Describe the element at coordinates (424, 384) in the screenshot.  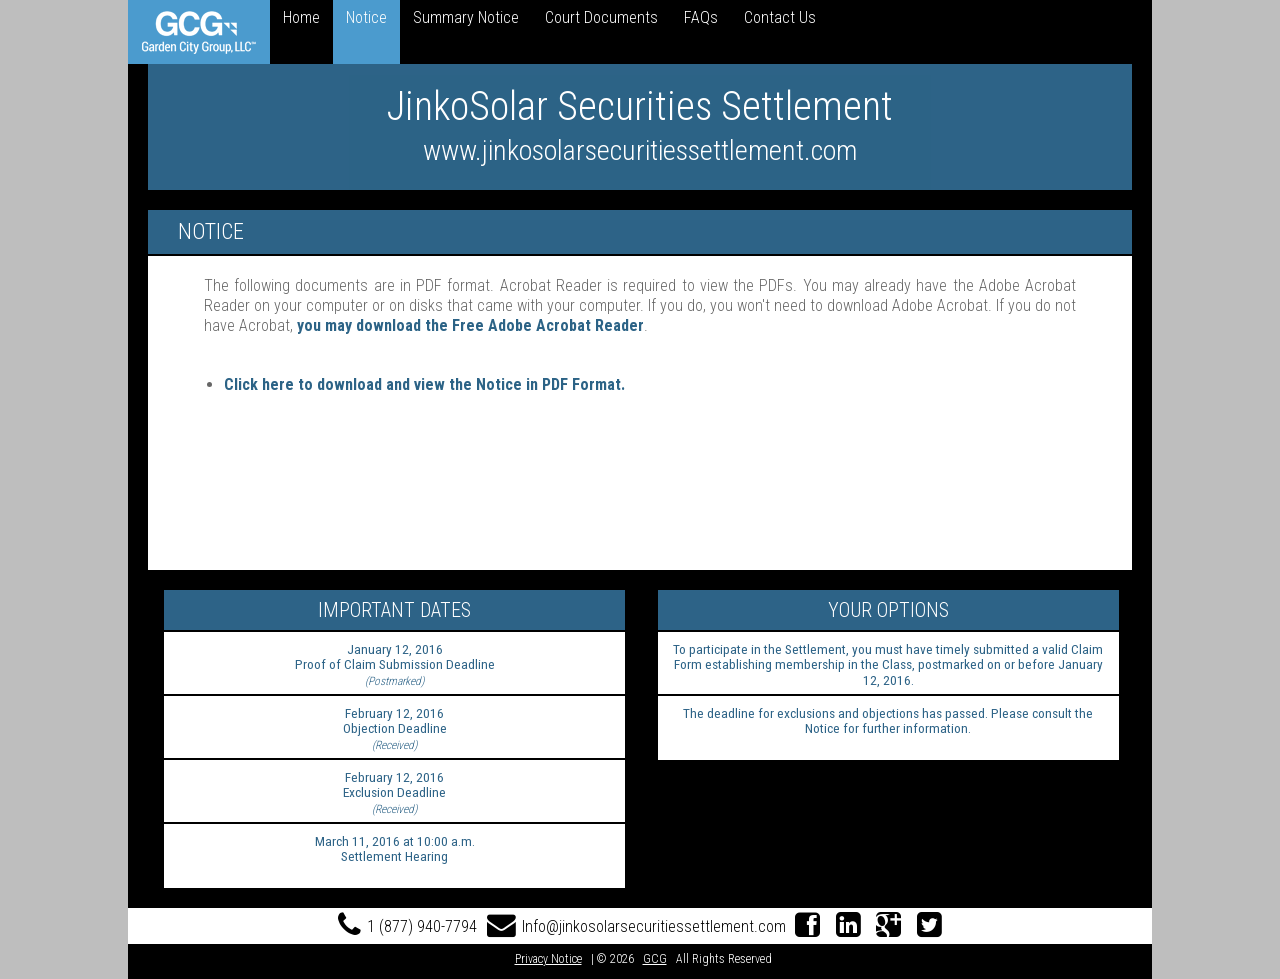
I see `Click here to download and view the Notice in PDF Format.` at that location.